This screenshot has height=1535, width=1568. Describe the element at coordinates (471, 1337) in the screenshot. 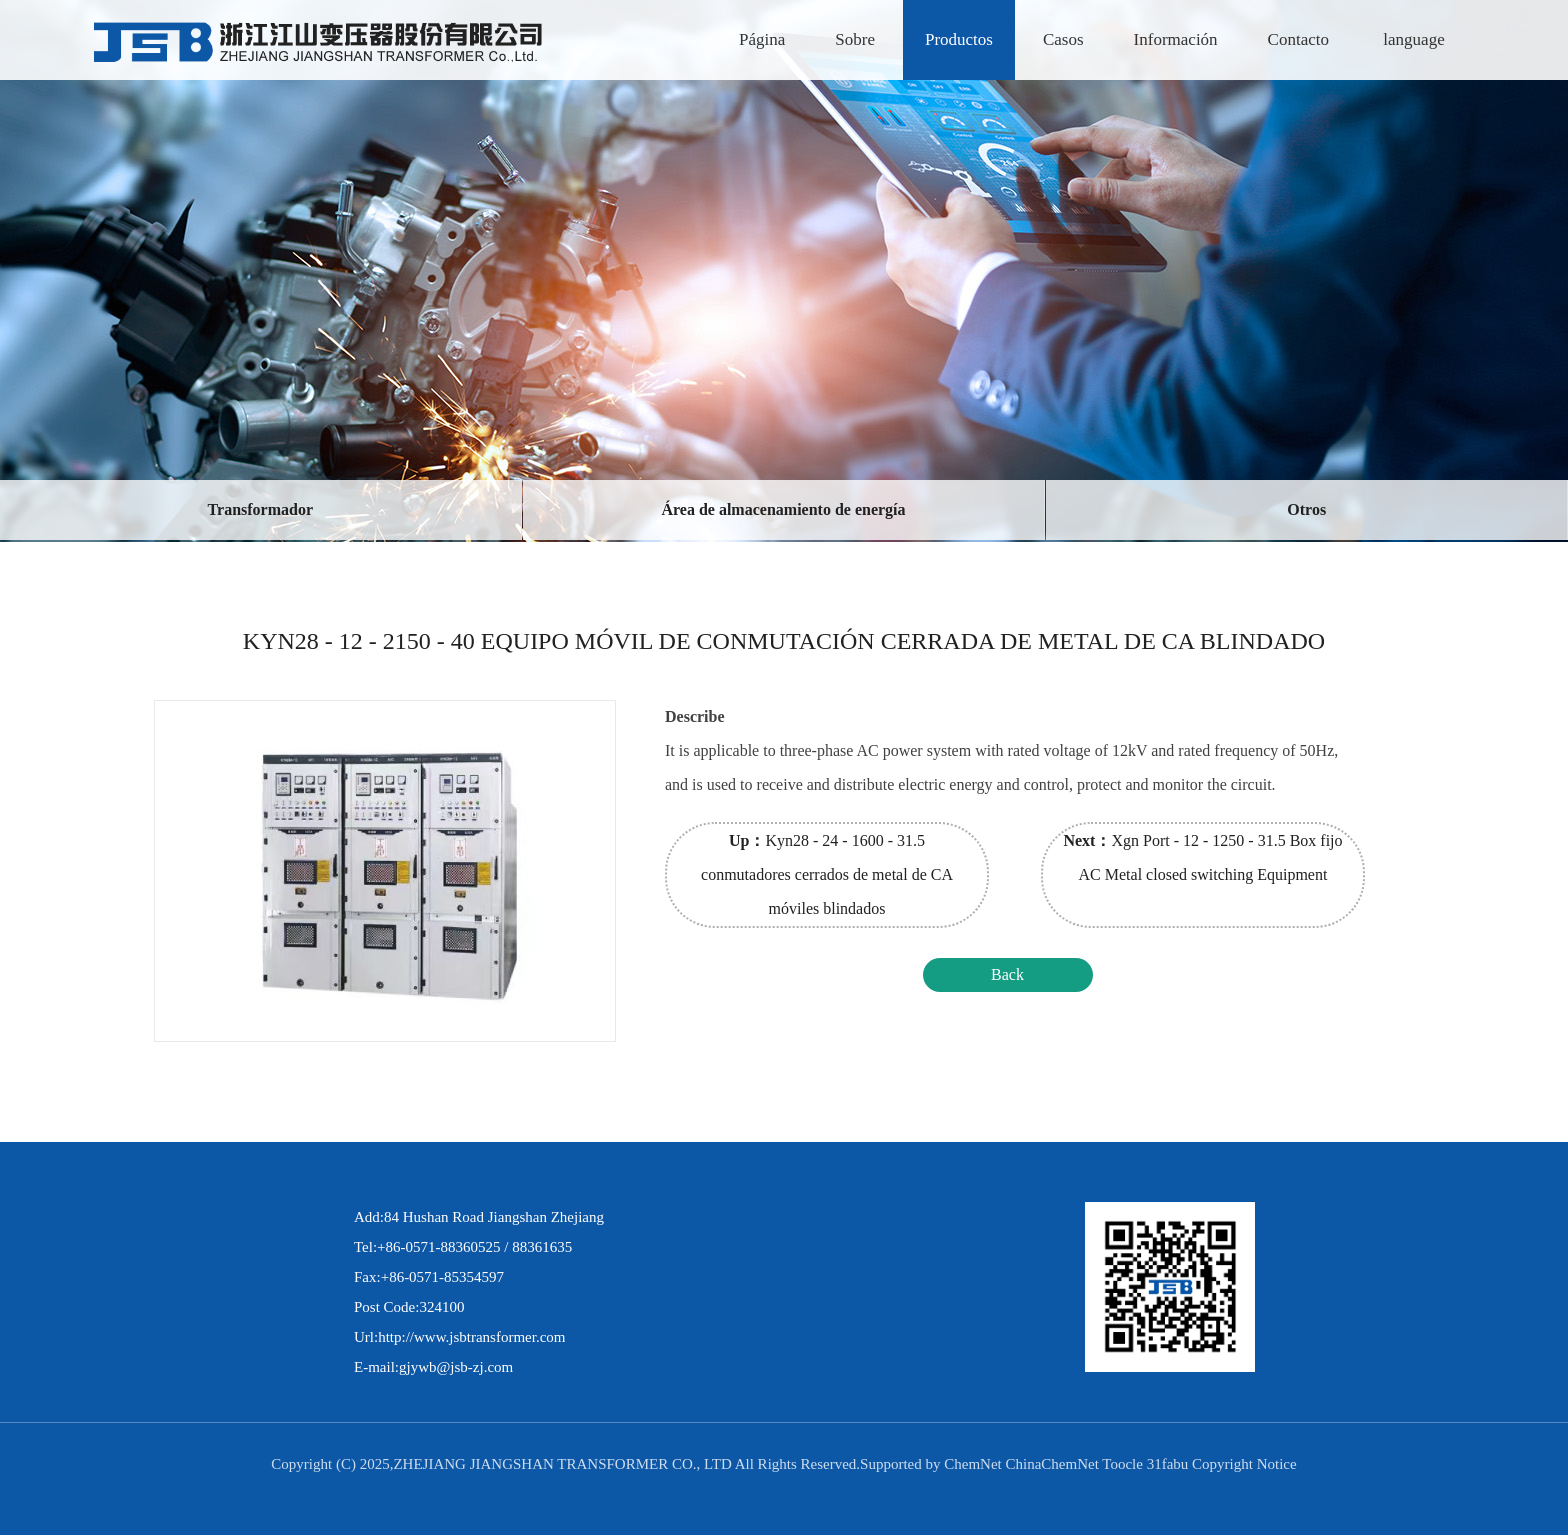

I see `http://www.jsbtransformer.com` at that location.